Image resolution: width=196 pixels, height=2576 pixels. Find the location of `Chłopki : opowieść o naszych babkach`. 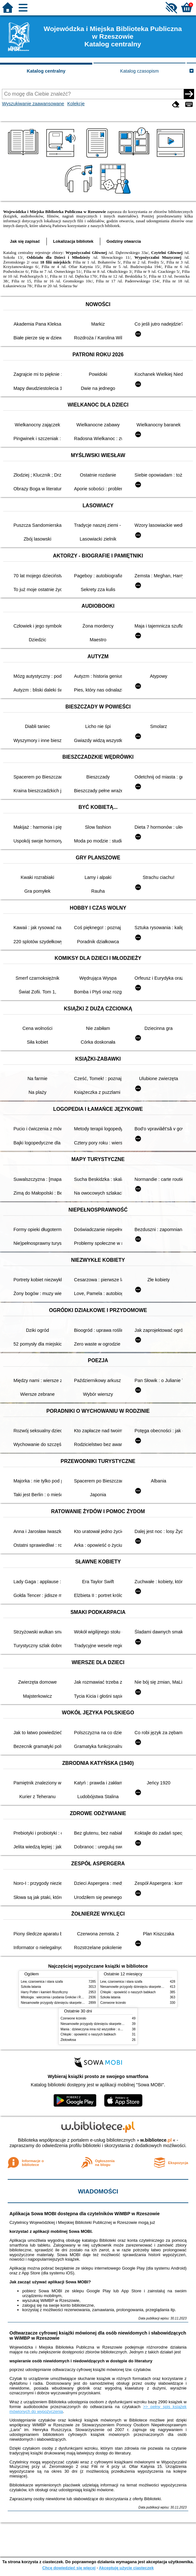

Chłopki : opowieść o naszych babkach is located at coordinates (128, 1992).